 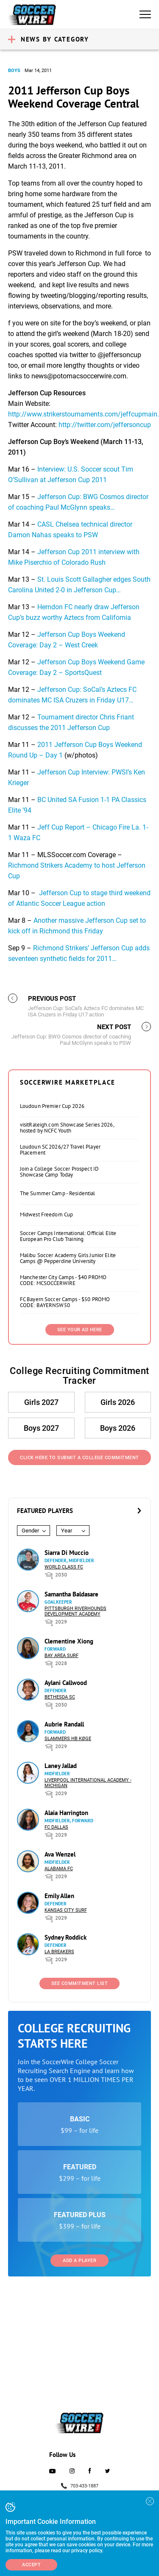 What do you see at coordinates (66, 1530) in the screenshot?
I see `Year` at bounding box center [66, 1530].